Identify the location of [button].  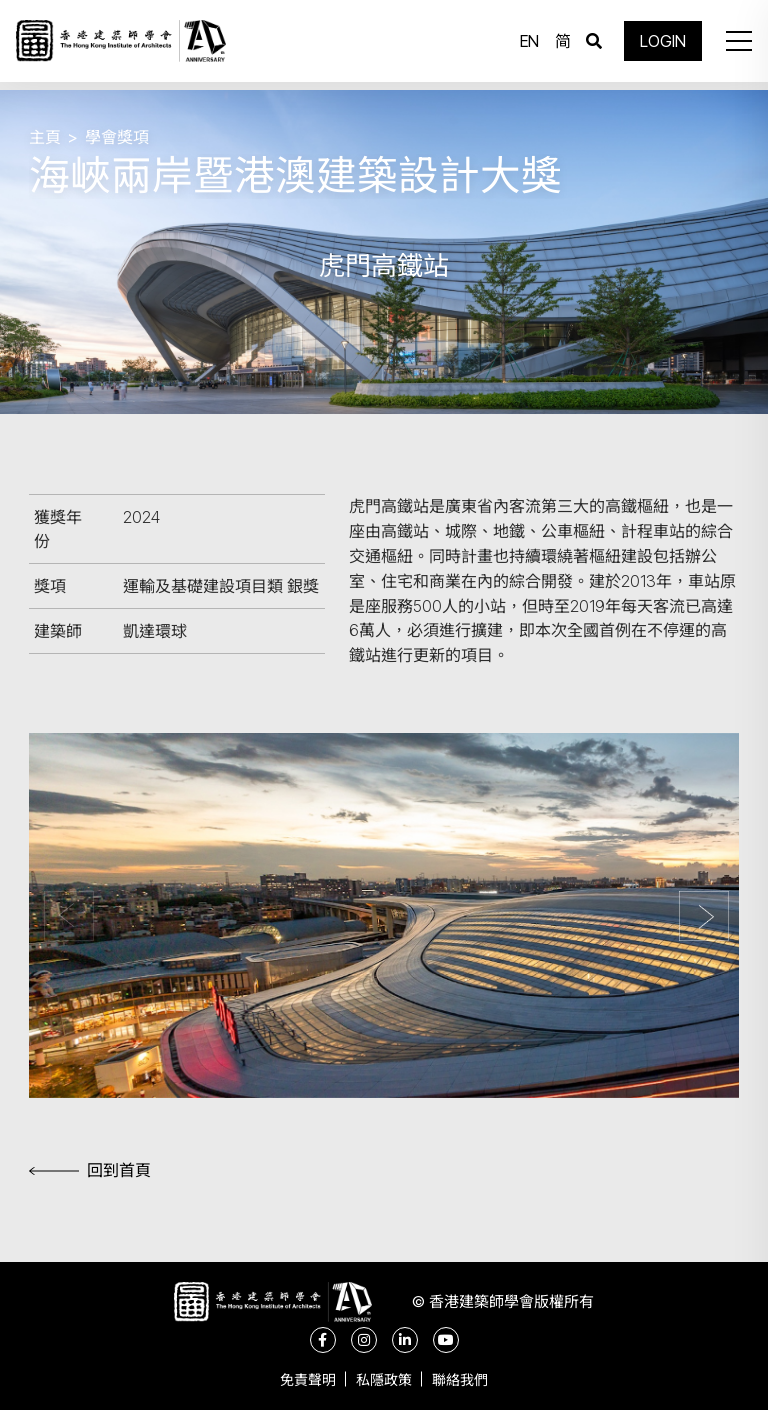
(732, 45).